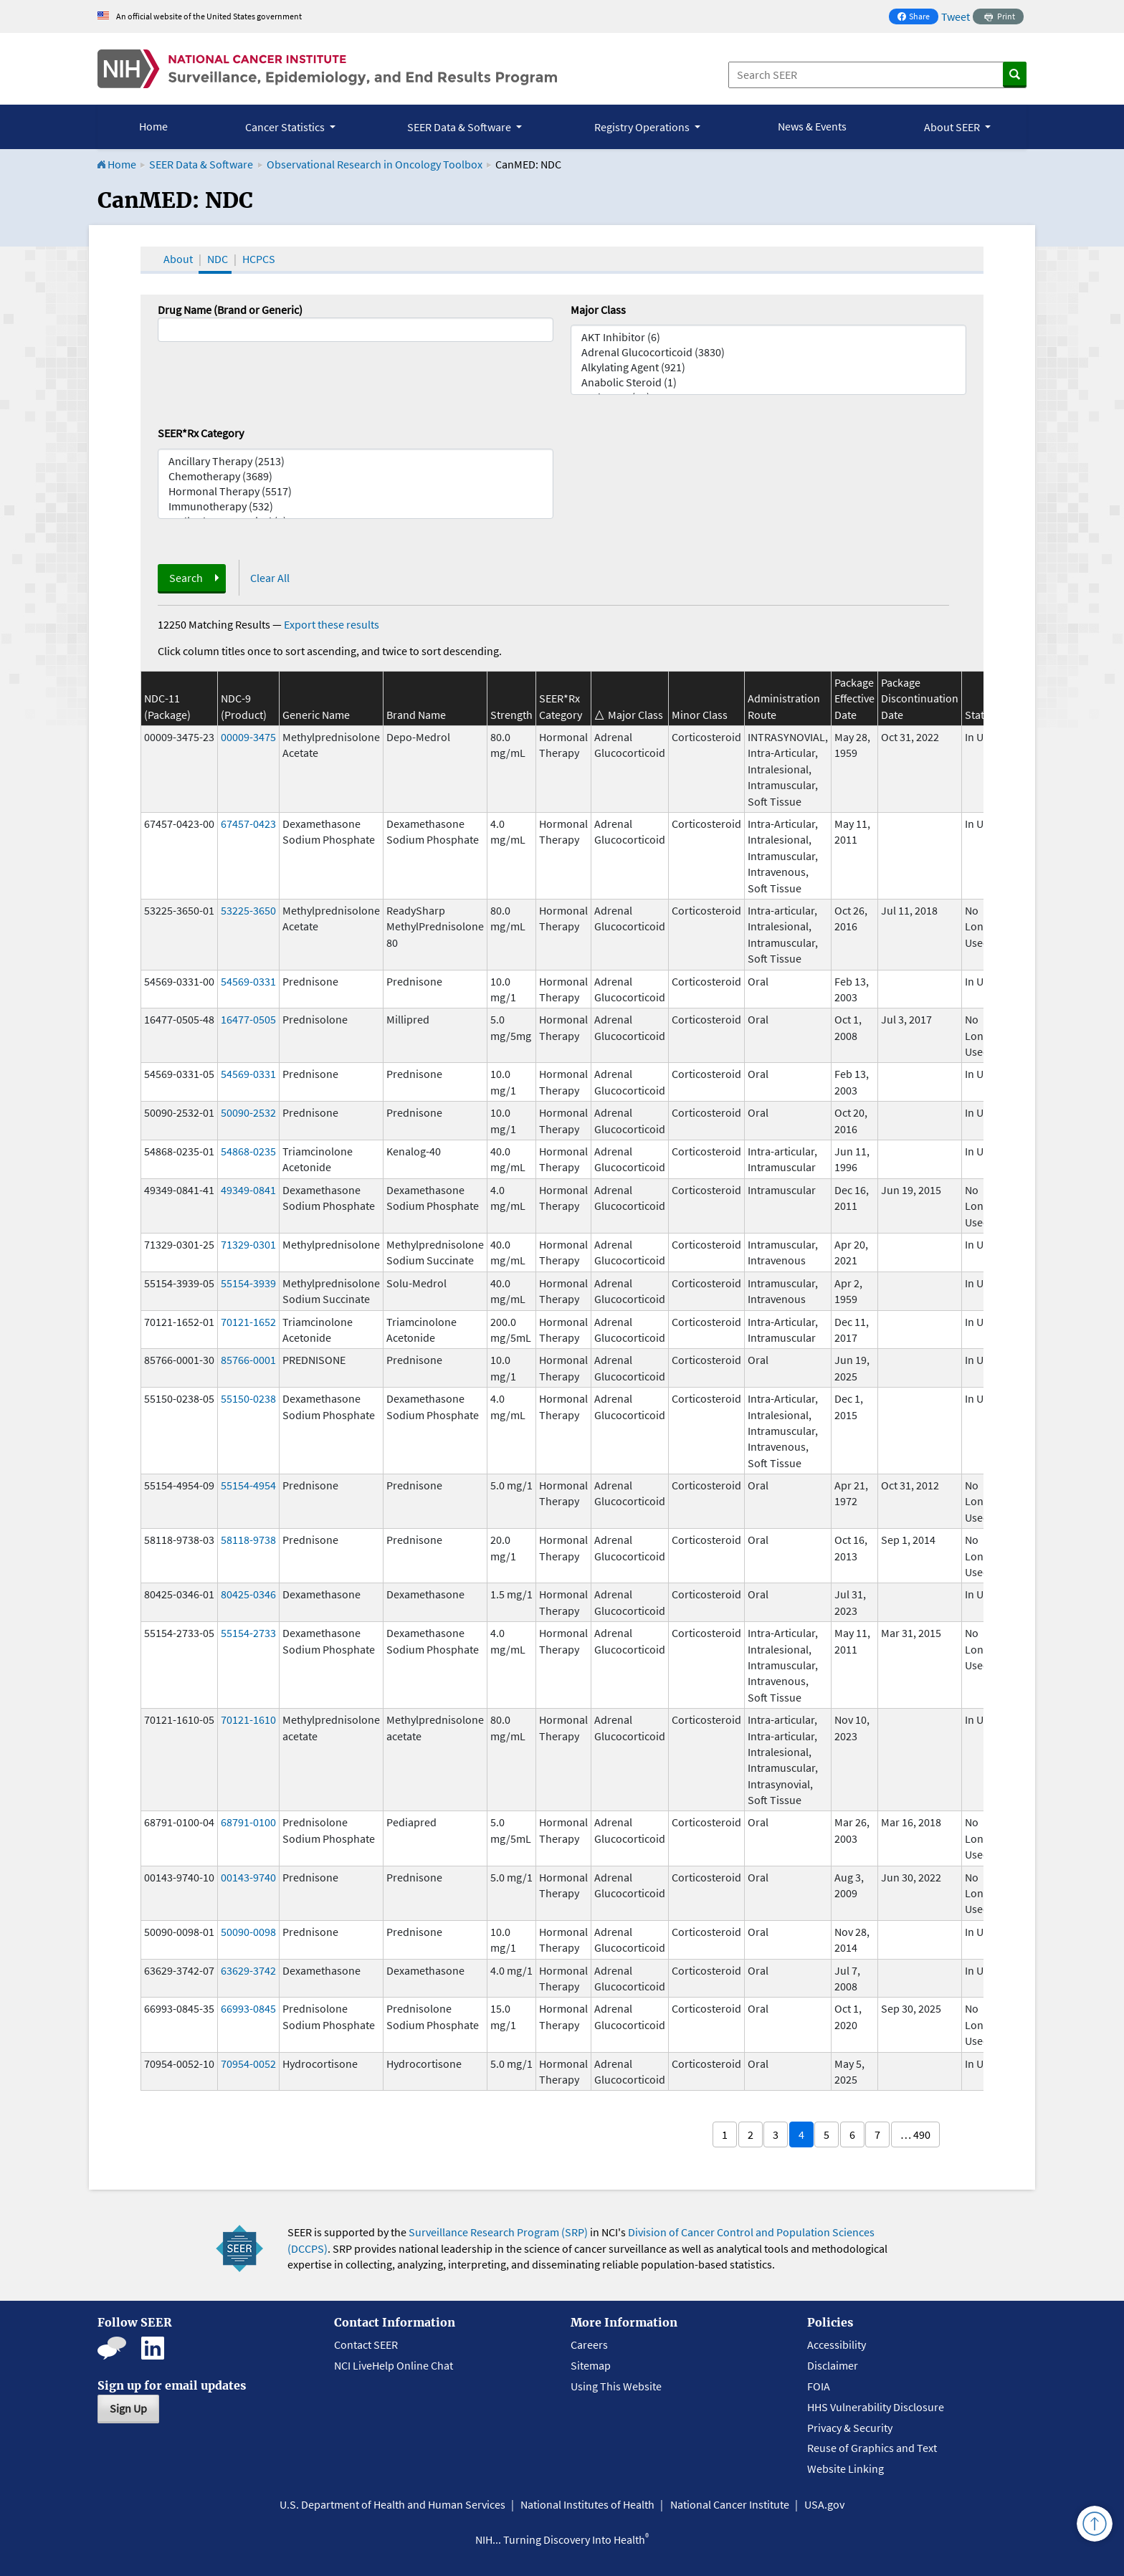 This screenshot has width=1124, height=2576. What do you see at coordinates (729, 2504) in the screenshot?
I see `National Cancer Institute` at bounding box center [729, 2504].